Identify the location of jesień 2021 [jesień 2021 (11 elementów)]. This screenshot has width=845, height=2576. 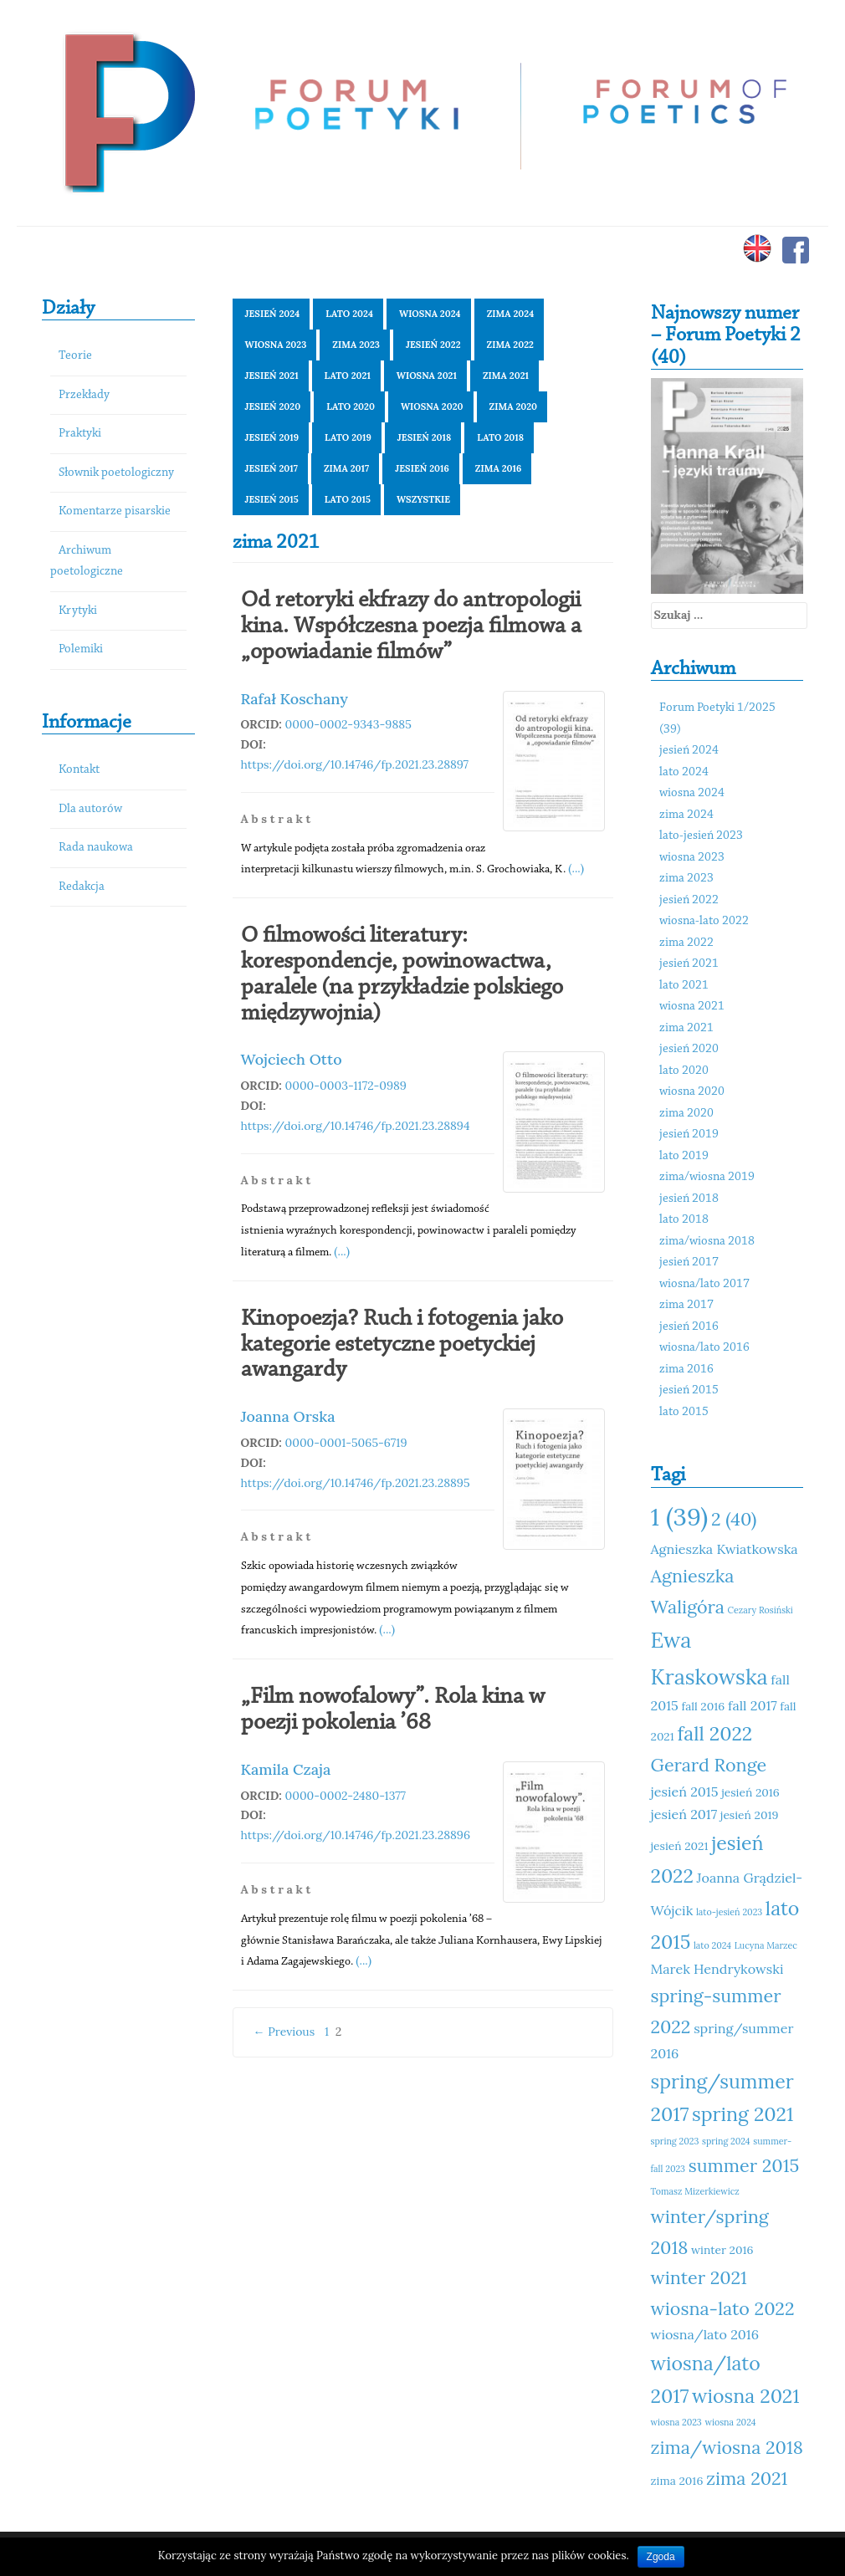
(680, 1845).